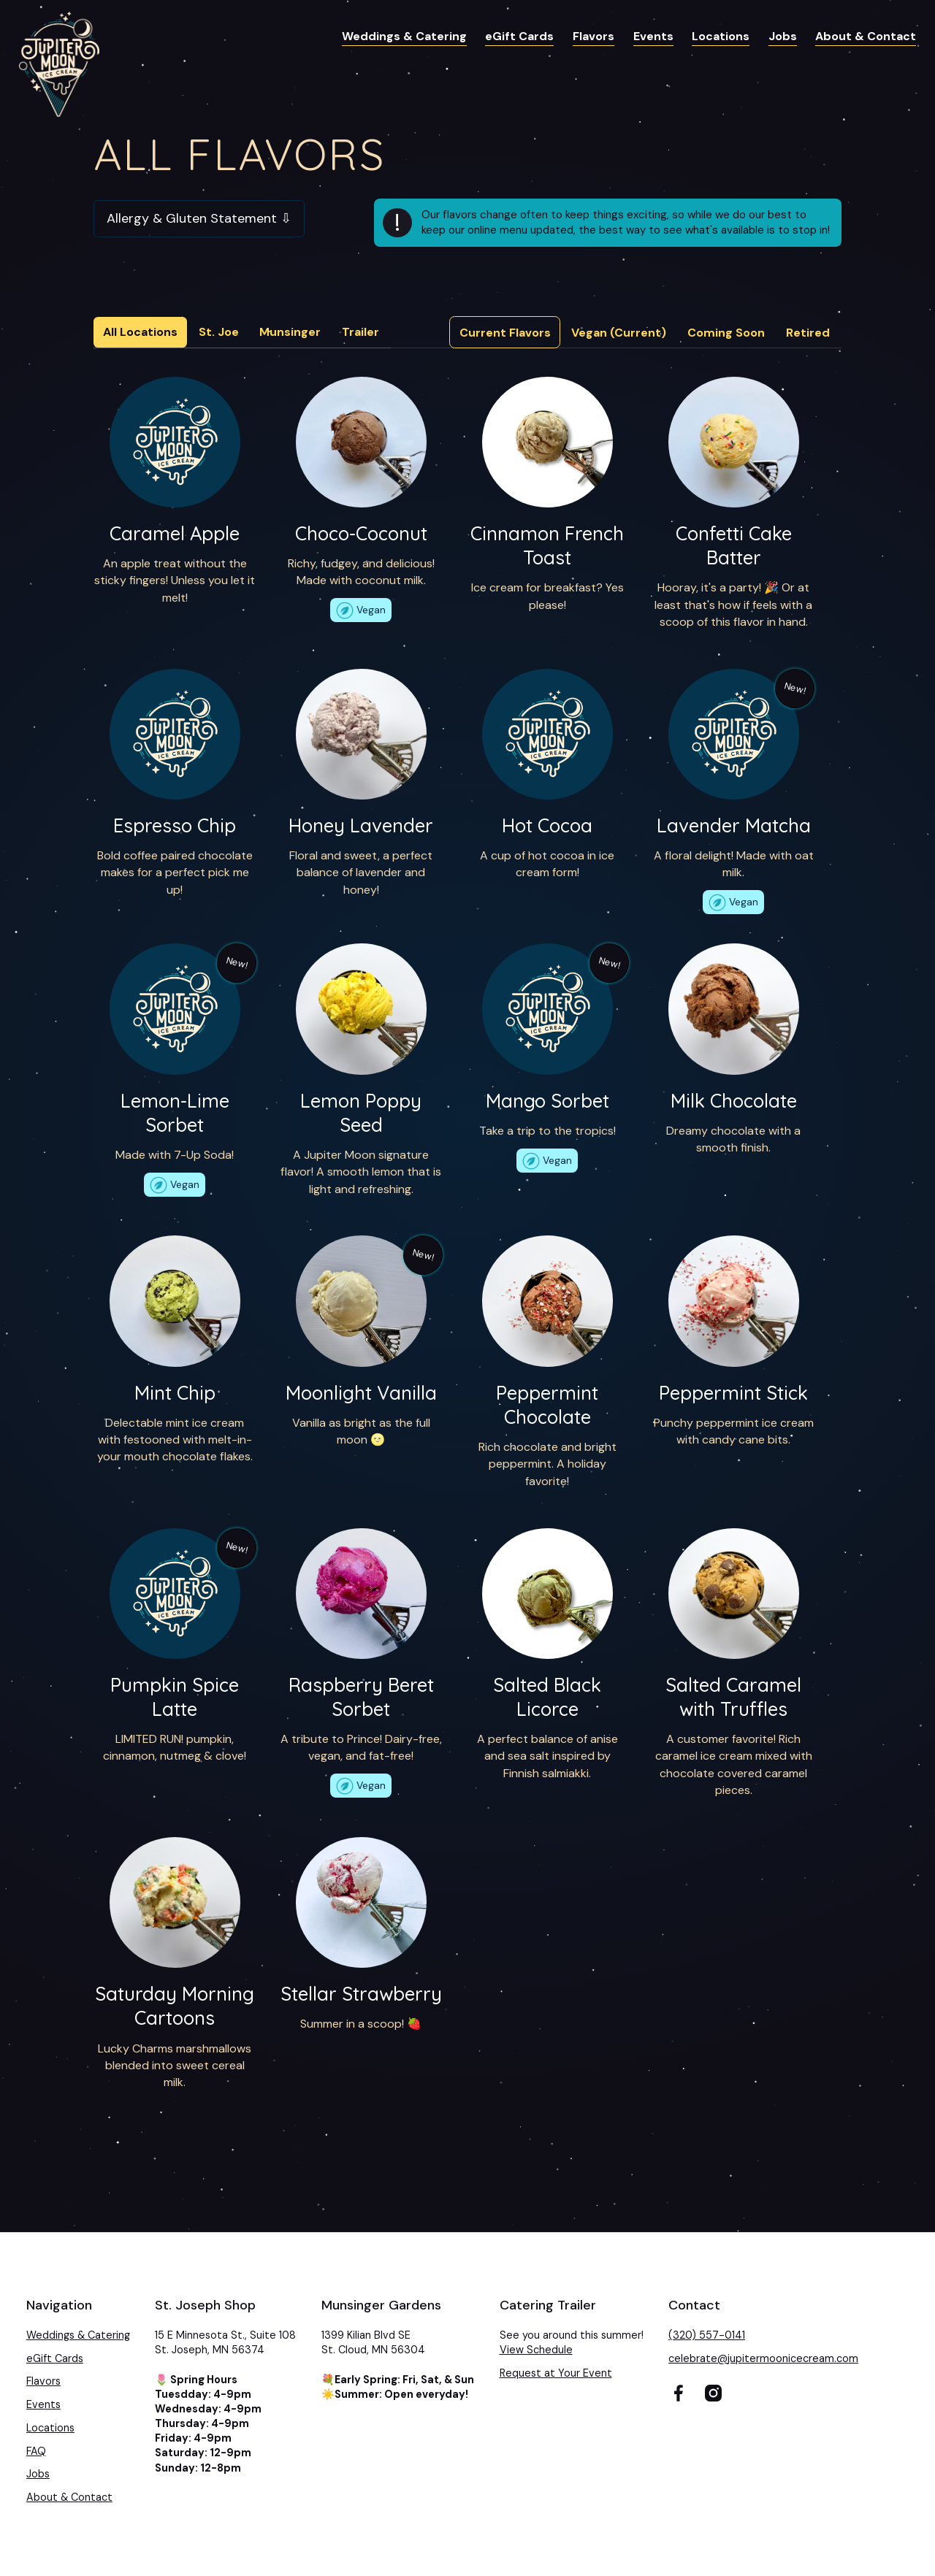  I want to click on Trailer, so click(360, 332).